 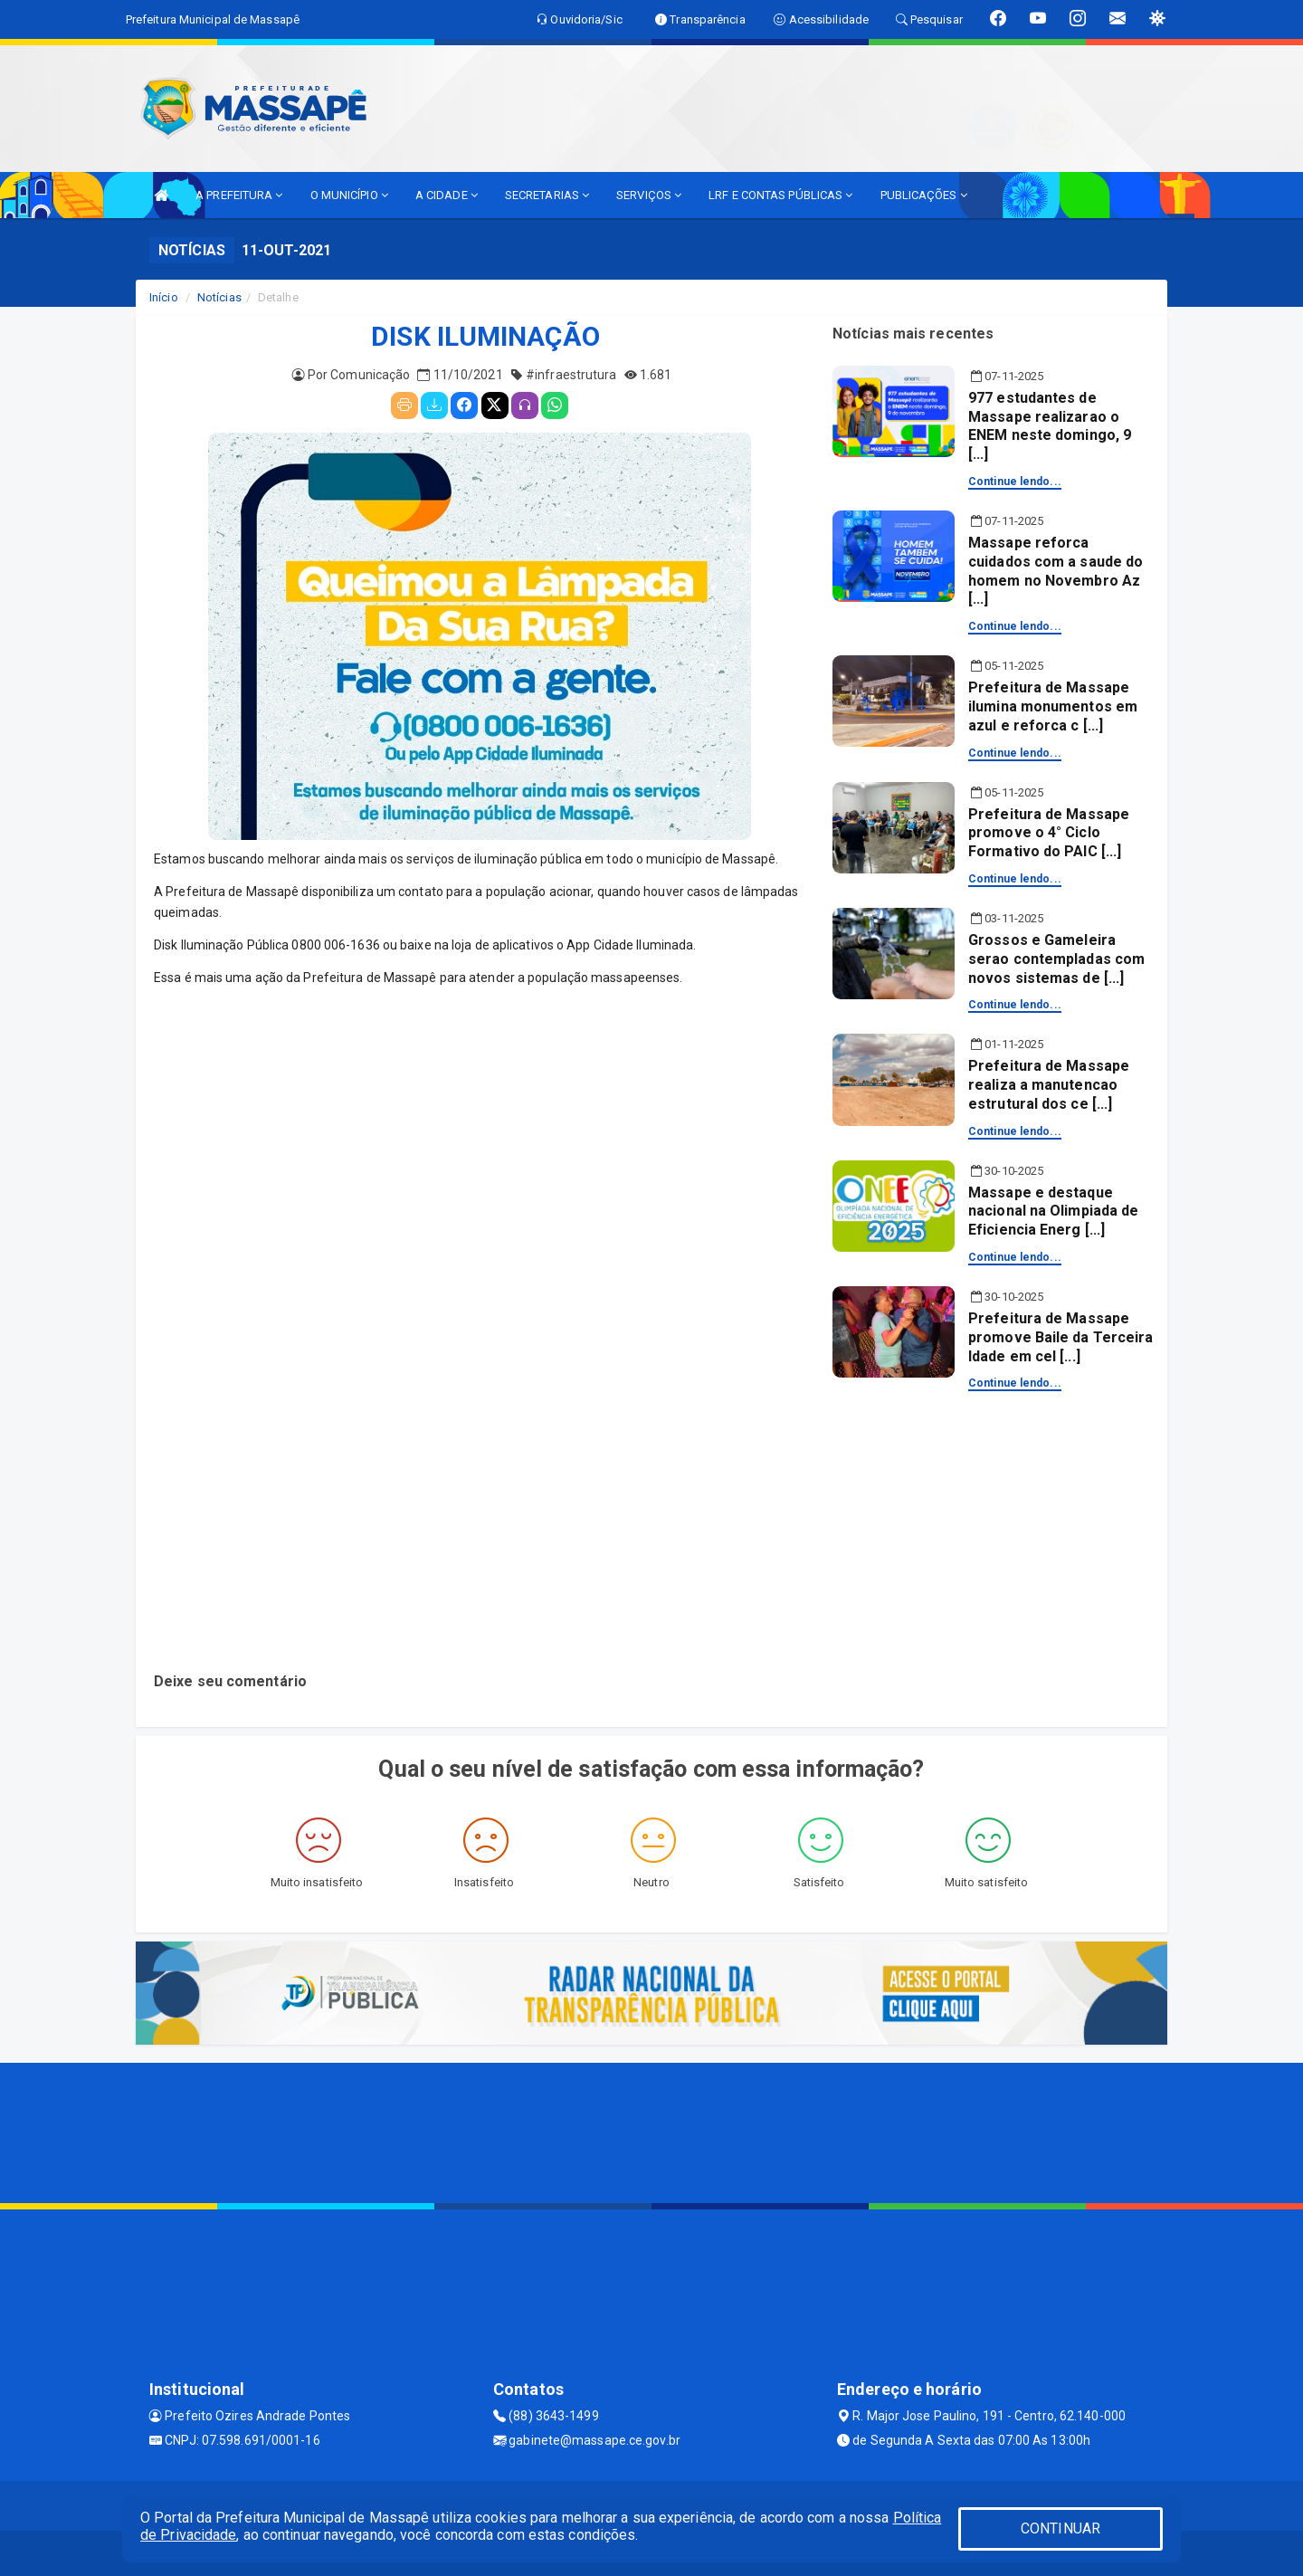 I want to click on SECRETARIAS, so click(x=547, y=195).